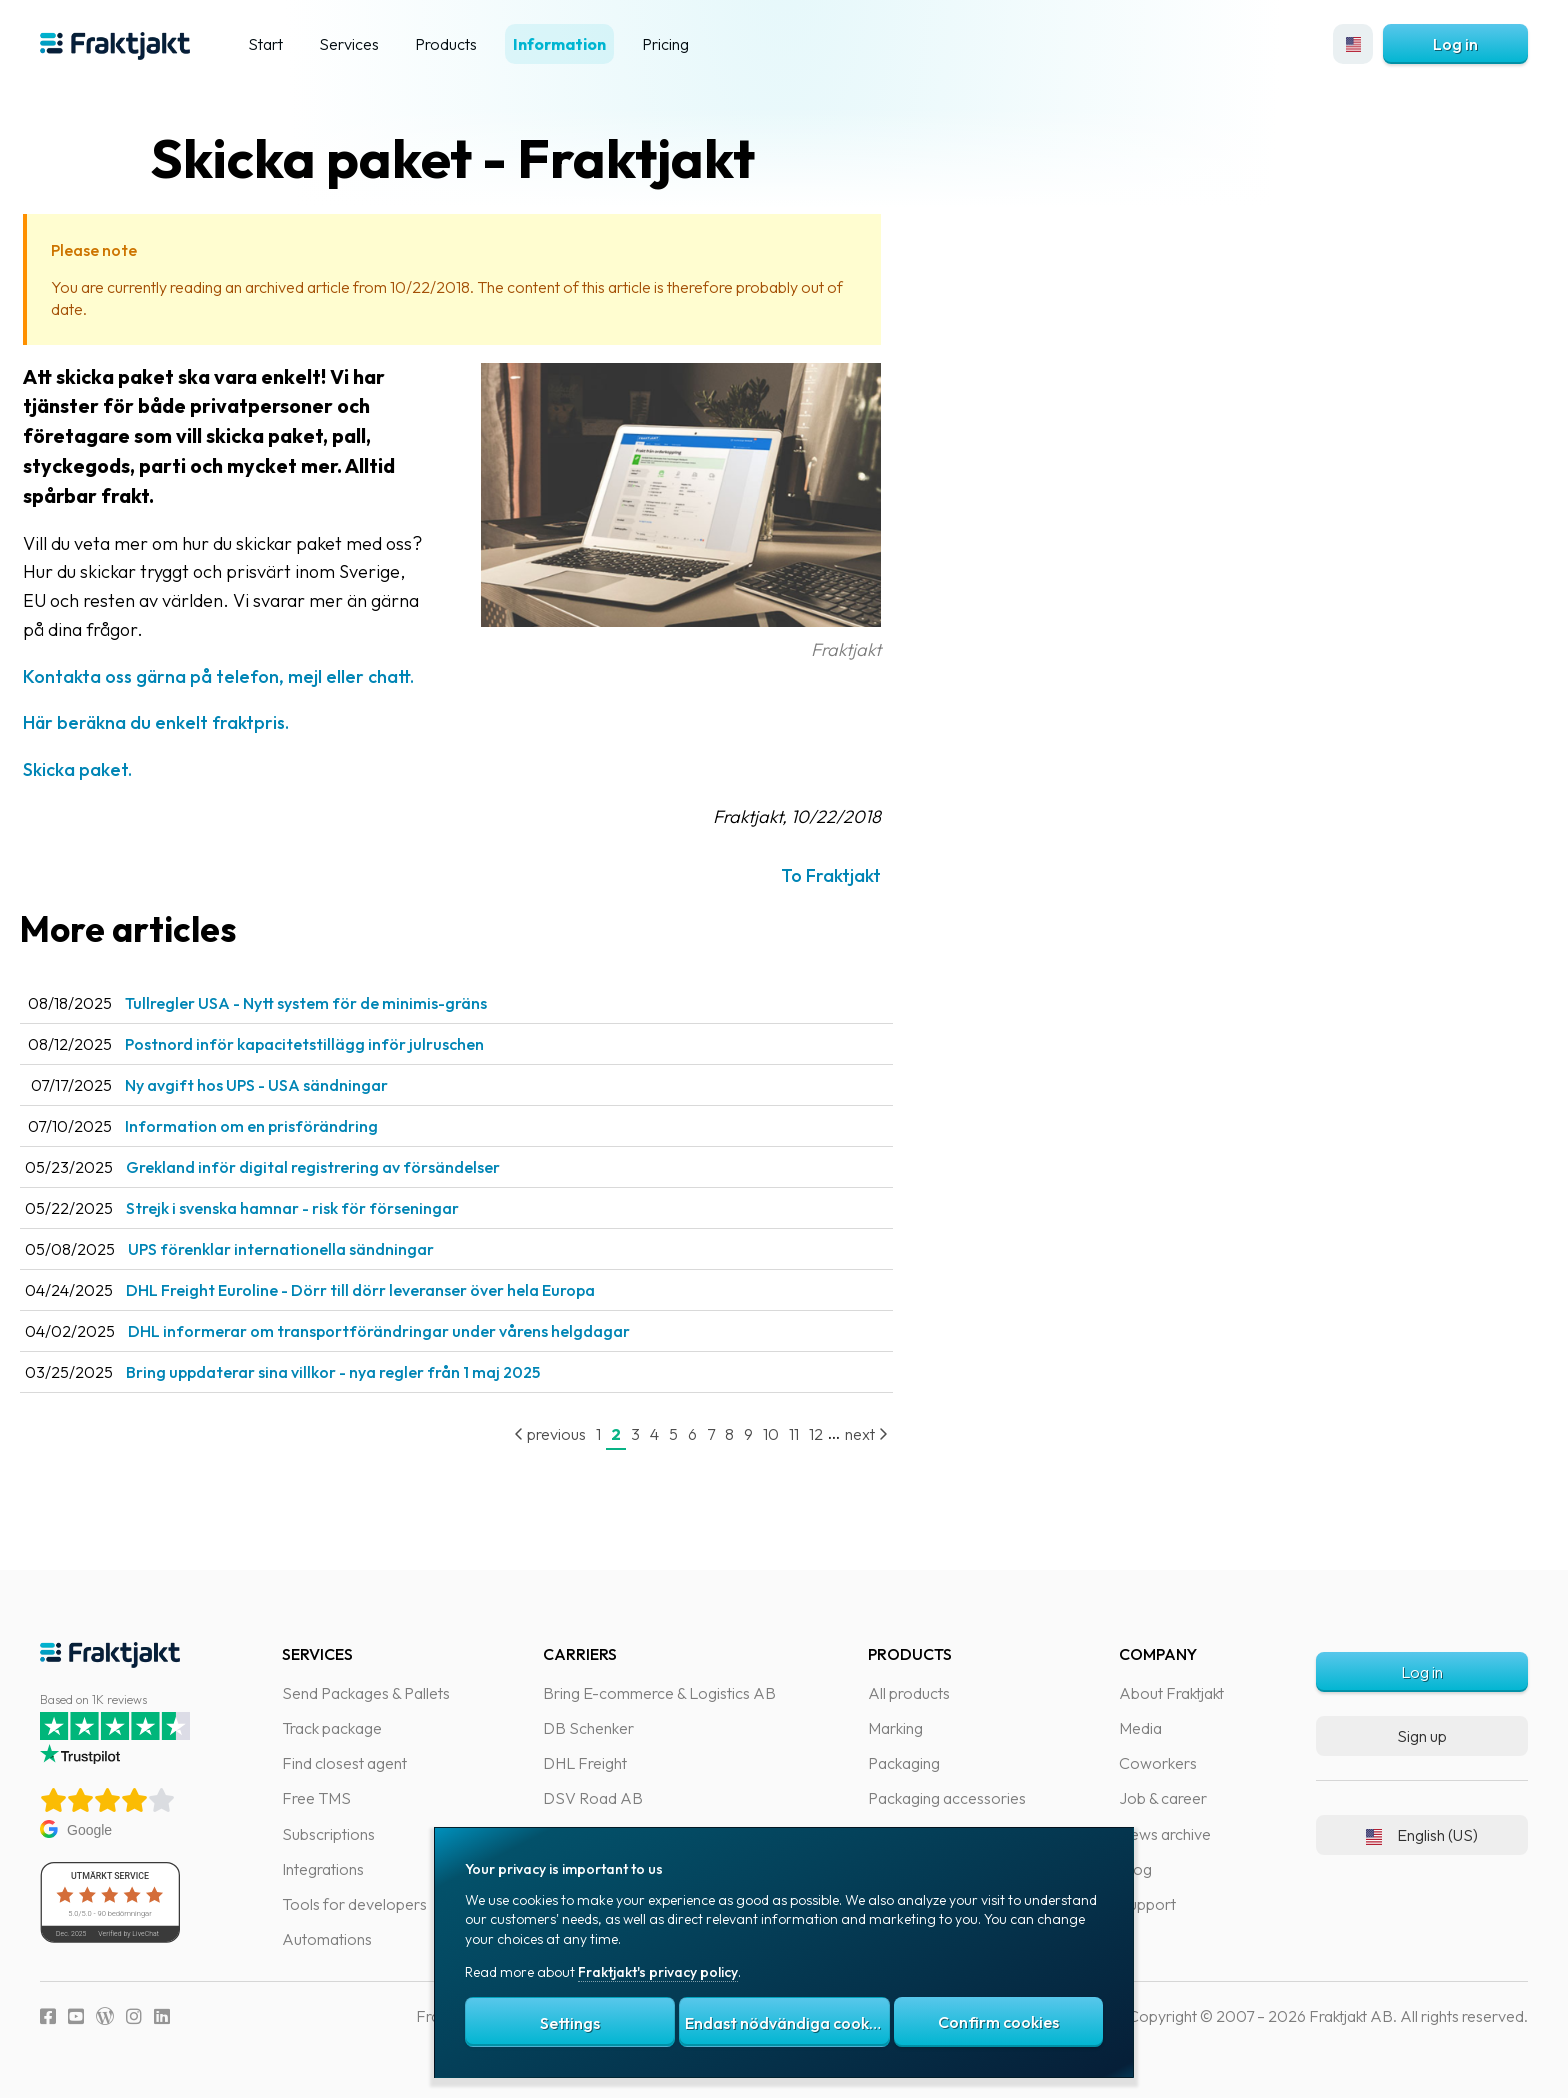 This screenshot has height=2098, width=1568. What do you see at coordinates (1422, 1736) in the screenshot?
I see `Sign up` at bounding box center [1422, 1736].